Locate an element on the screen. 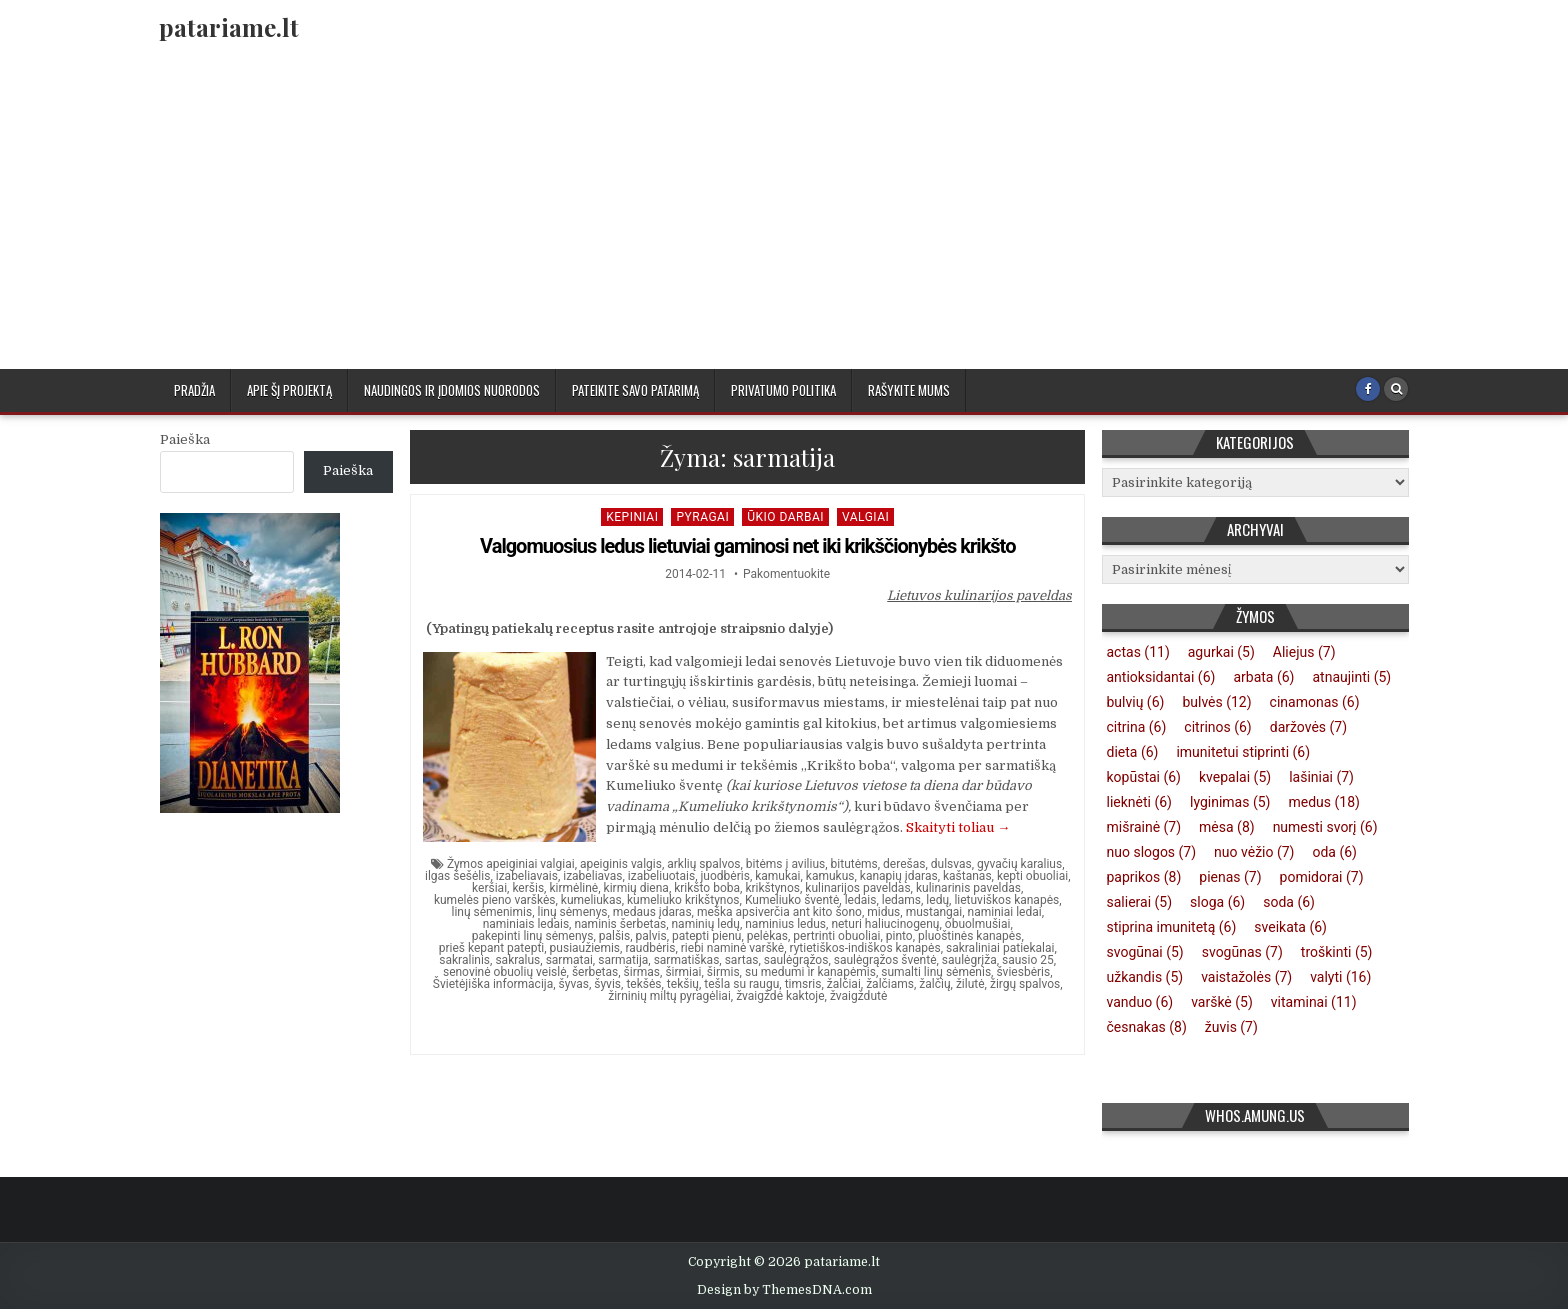 The height and width of the screenshot is (1309, 1568). juodbėris is located at coordinates (725, 876).